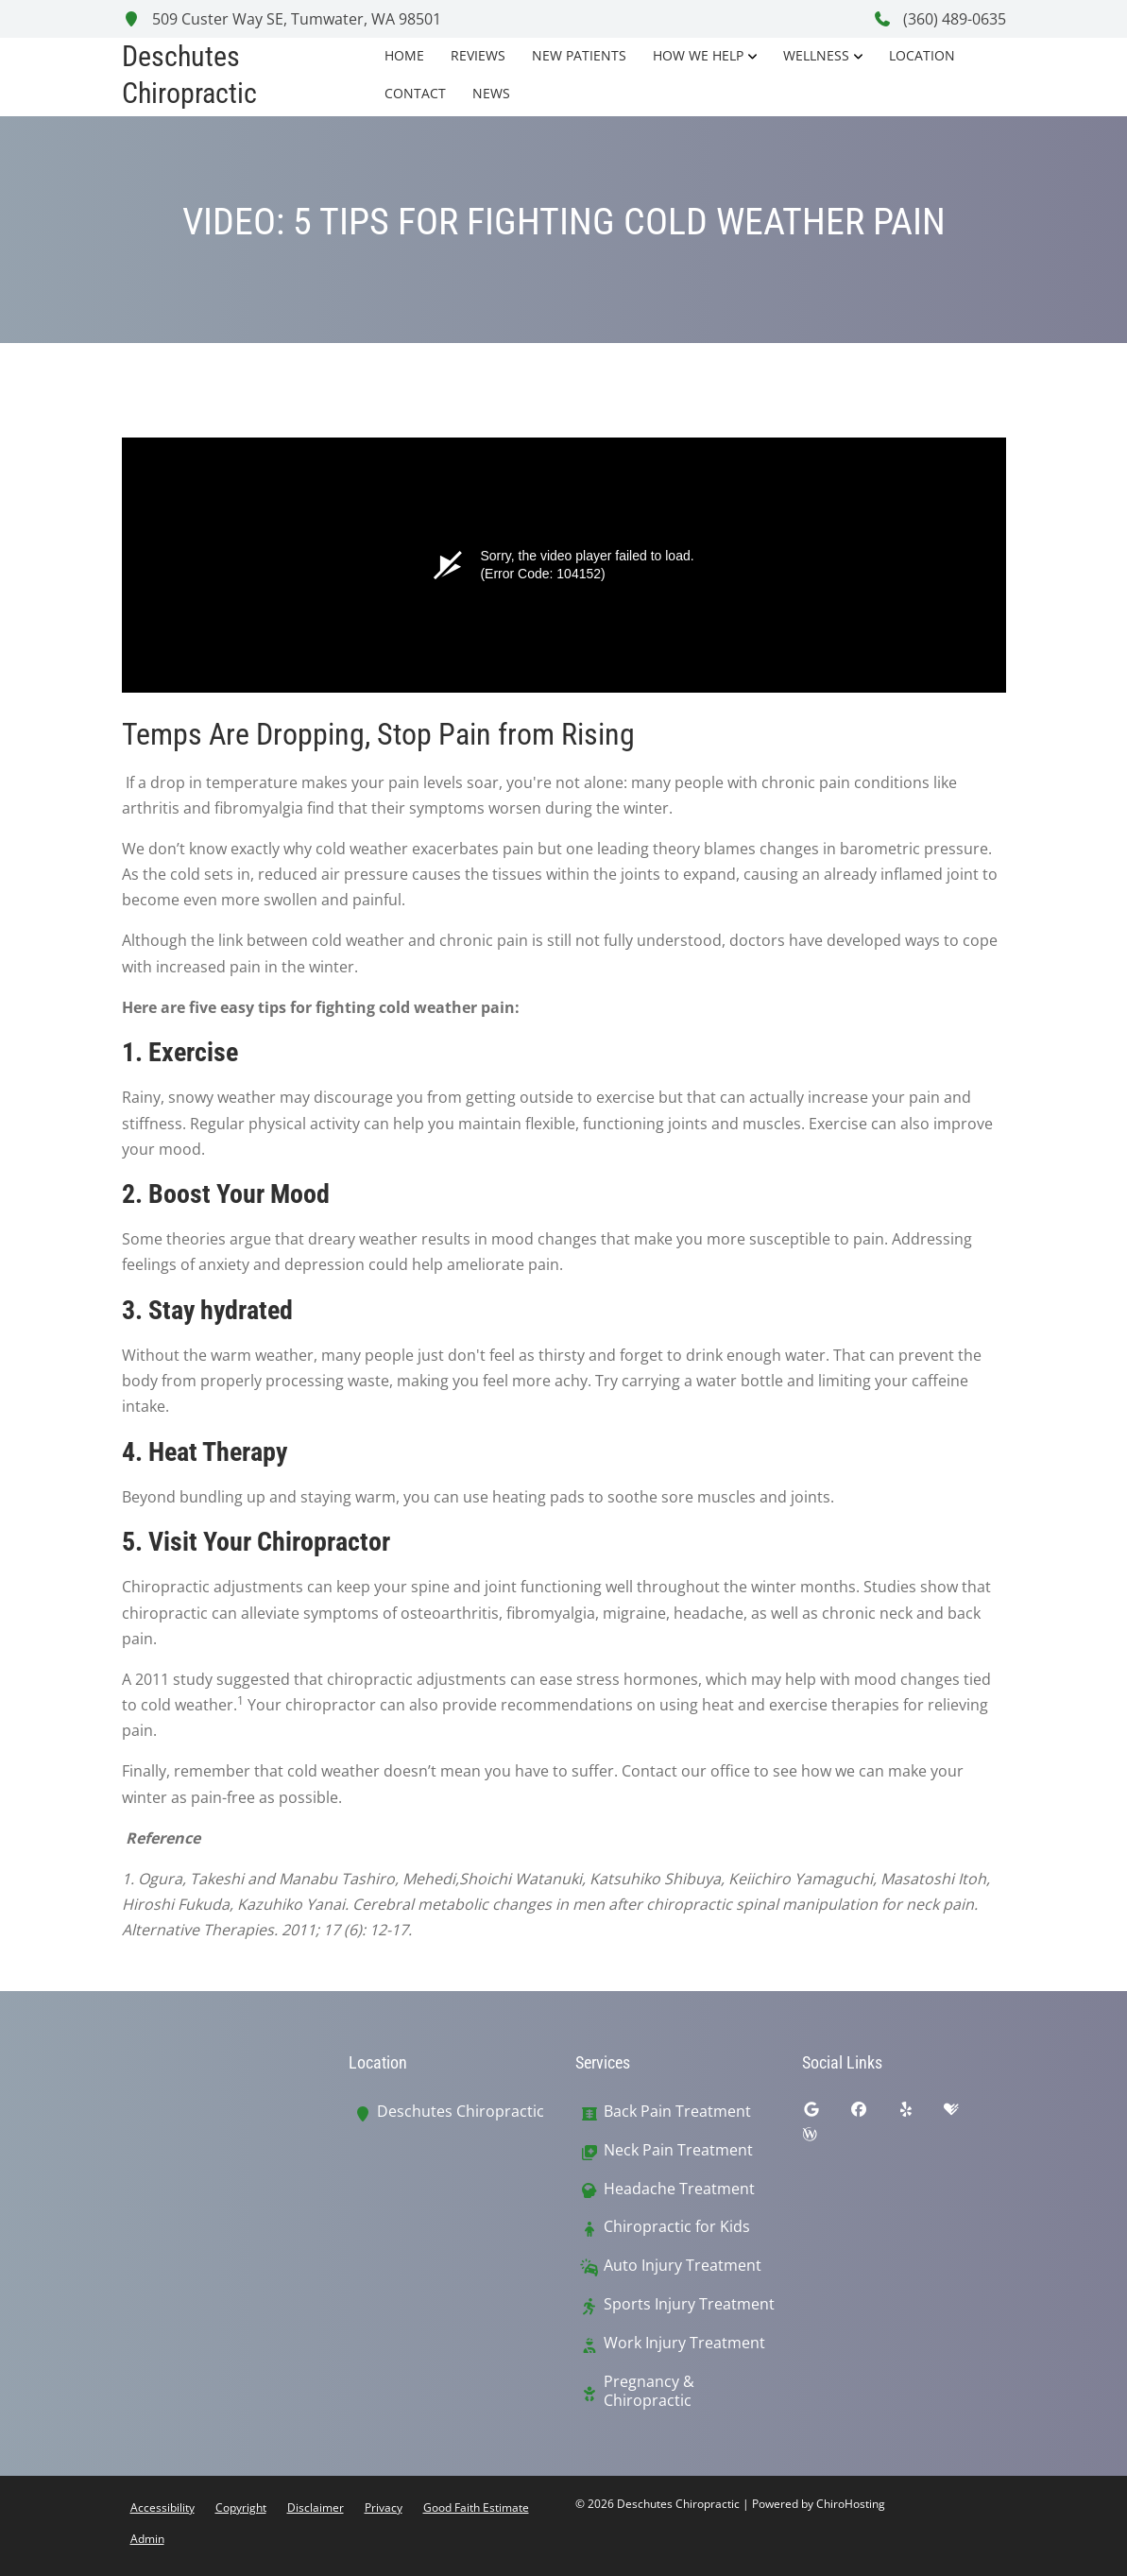 Image resolution: width=1127 pixels, height=2576 pixels. Describe the element at coordinates (281, 19) in the screenshot. I see `509 Custer Way SE, Tumwater, WA 98501` at that location.